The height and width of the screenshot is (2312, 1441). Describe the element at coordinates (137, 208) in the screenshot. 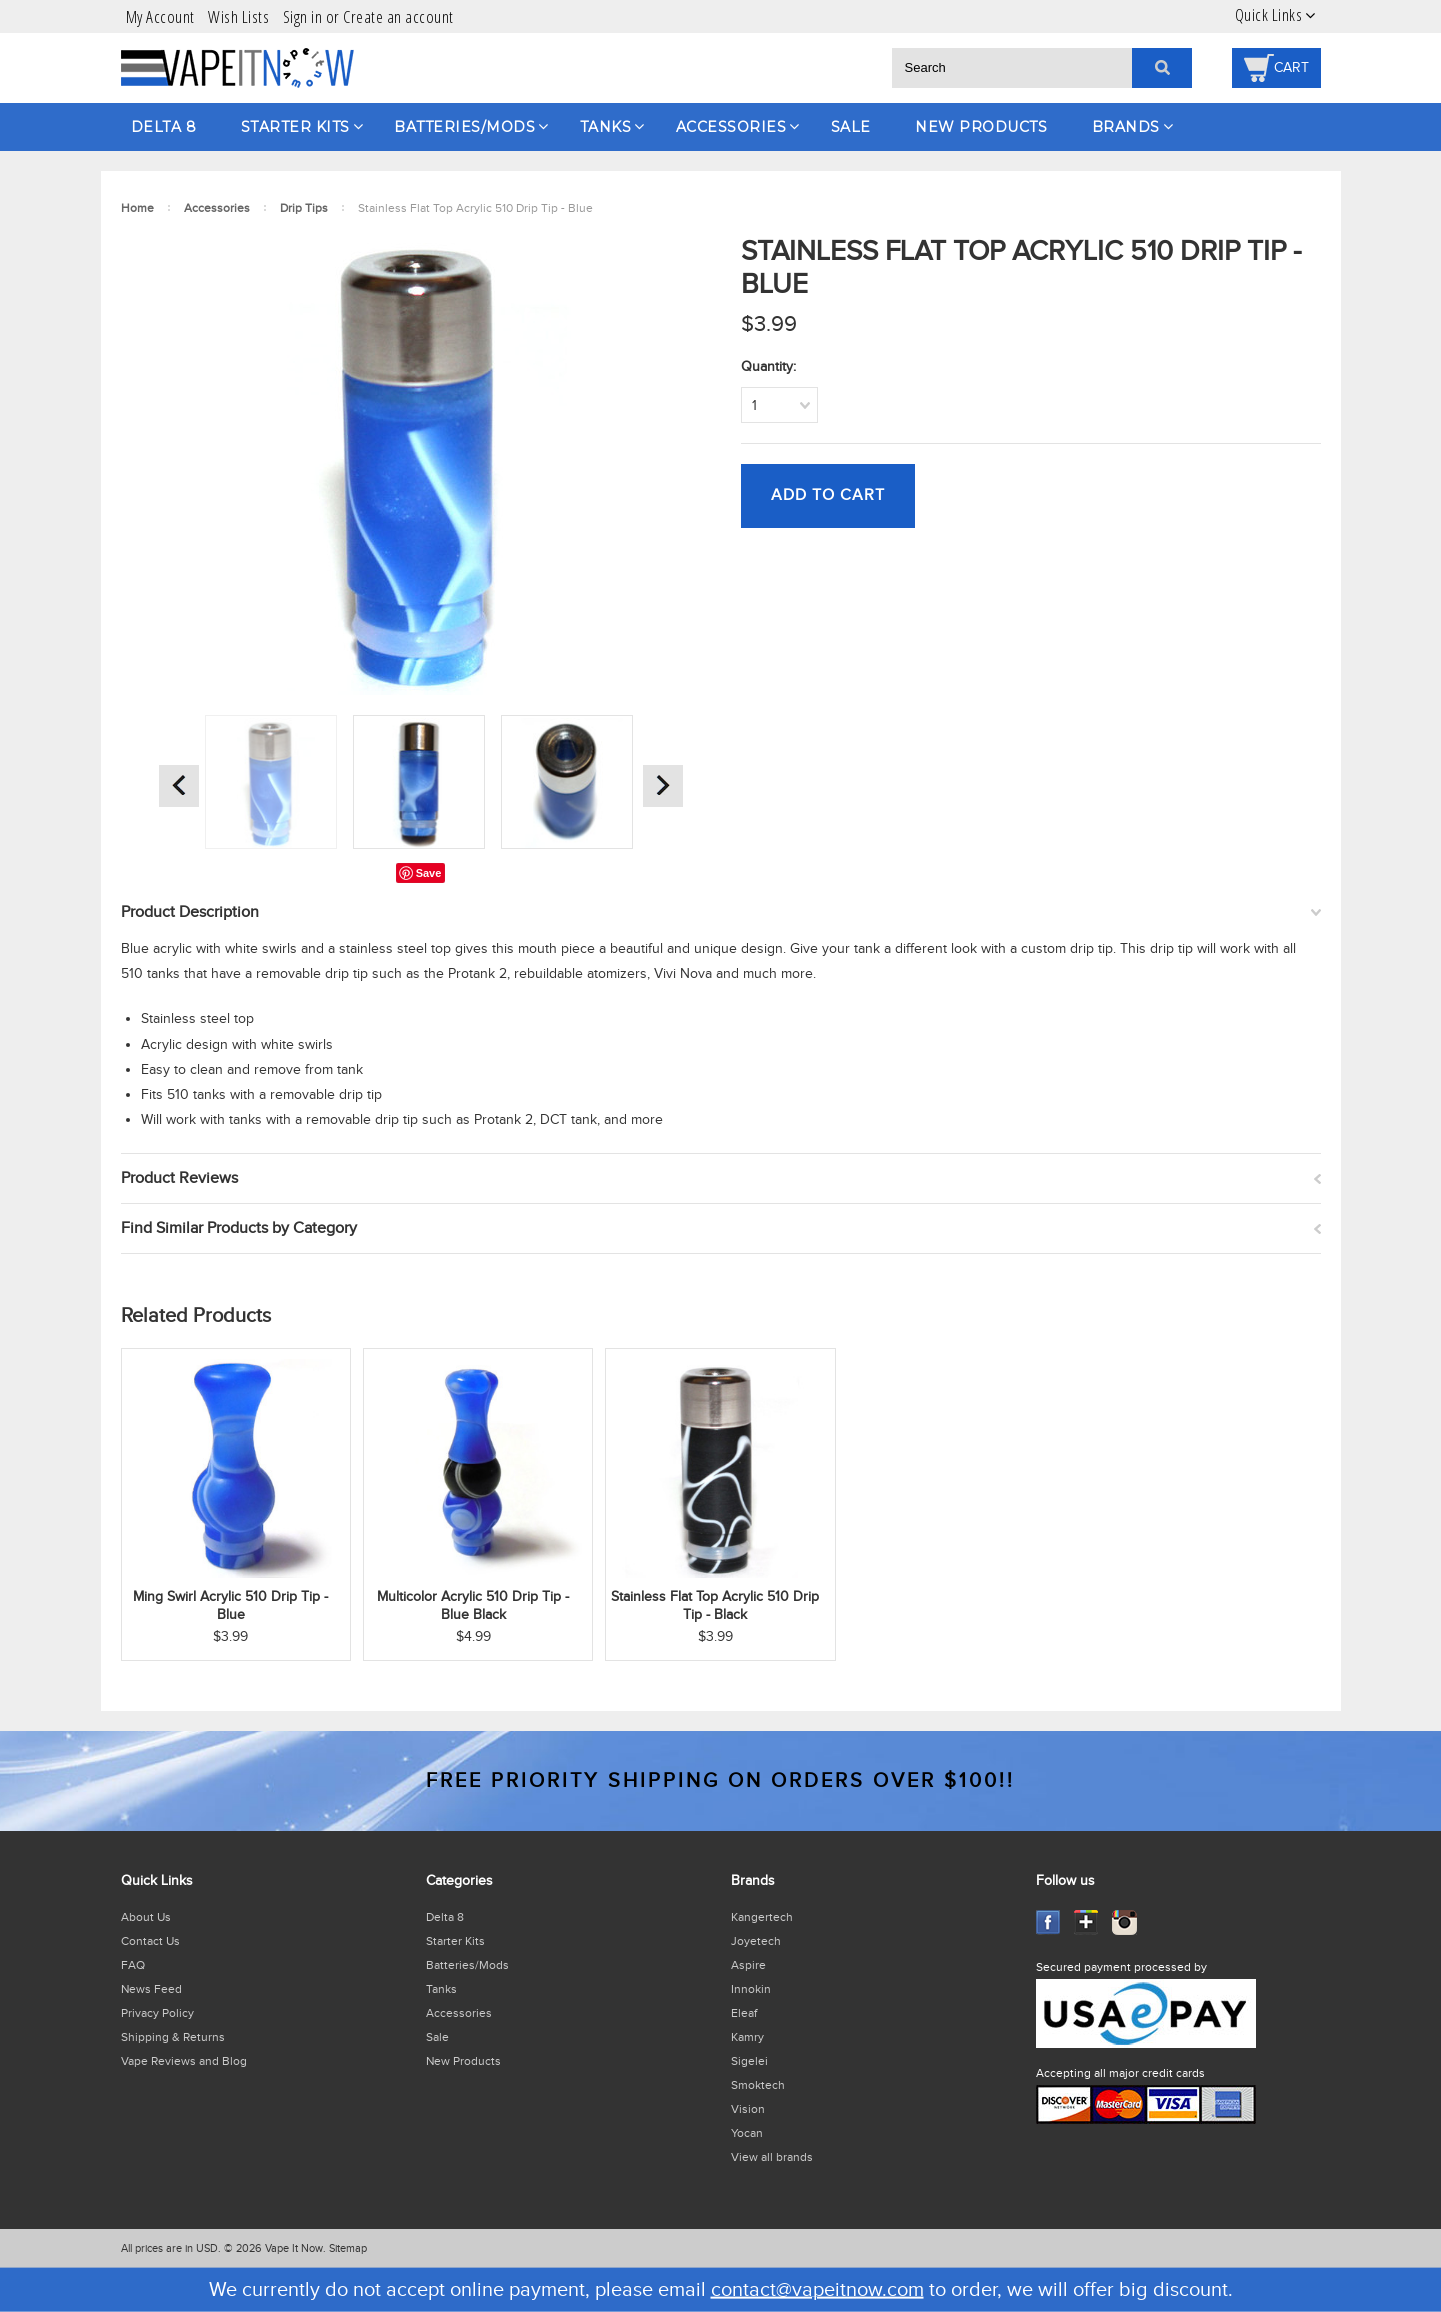

I see `Home` at that location.